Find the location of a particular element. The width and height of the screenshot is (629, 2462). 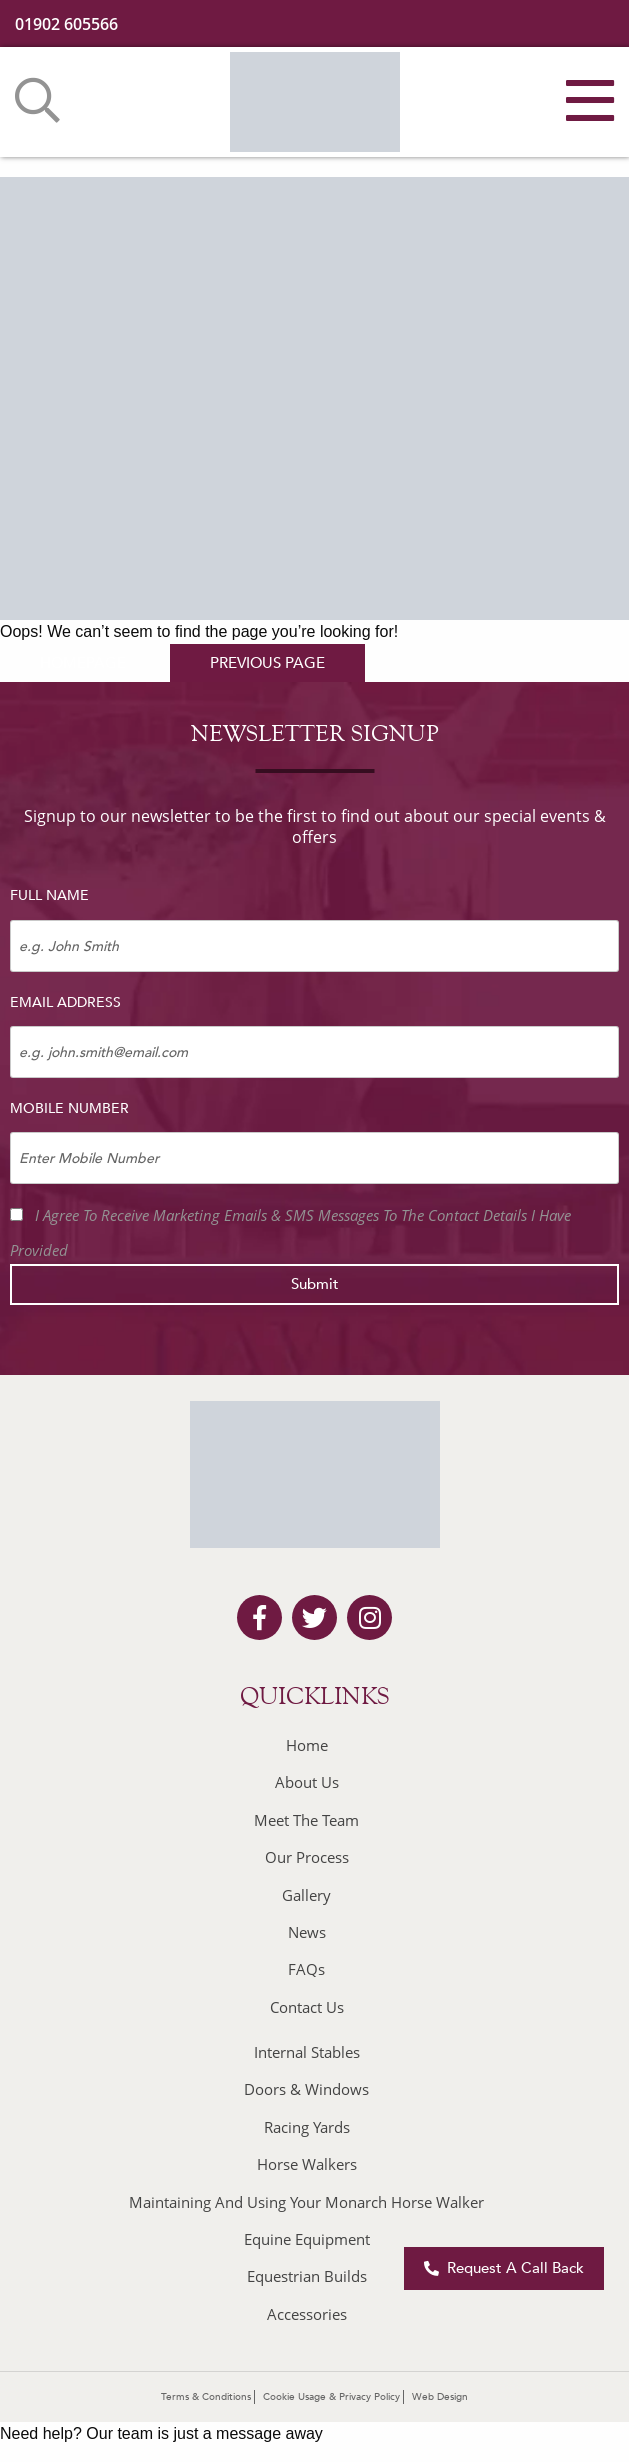

Horse Walkers is located at coordinates (307, 2164).